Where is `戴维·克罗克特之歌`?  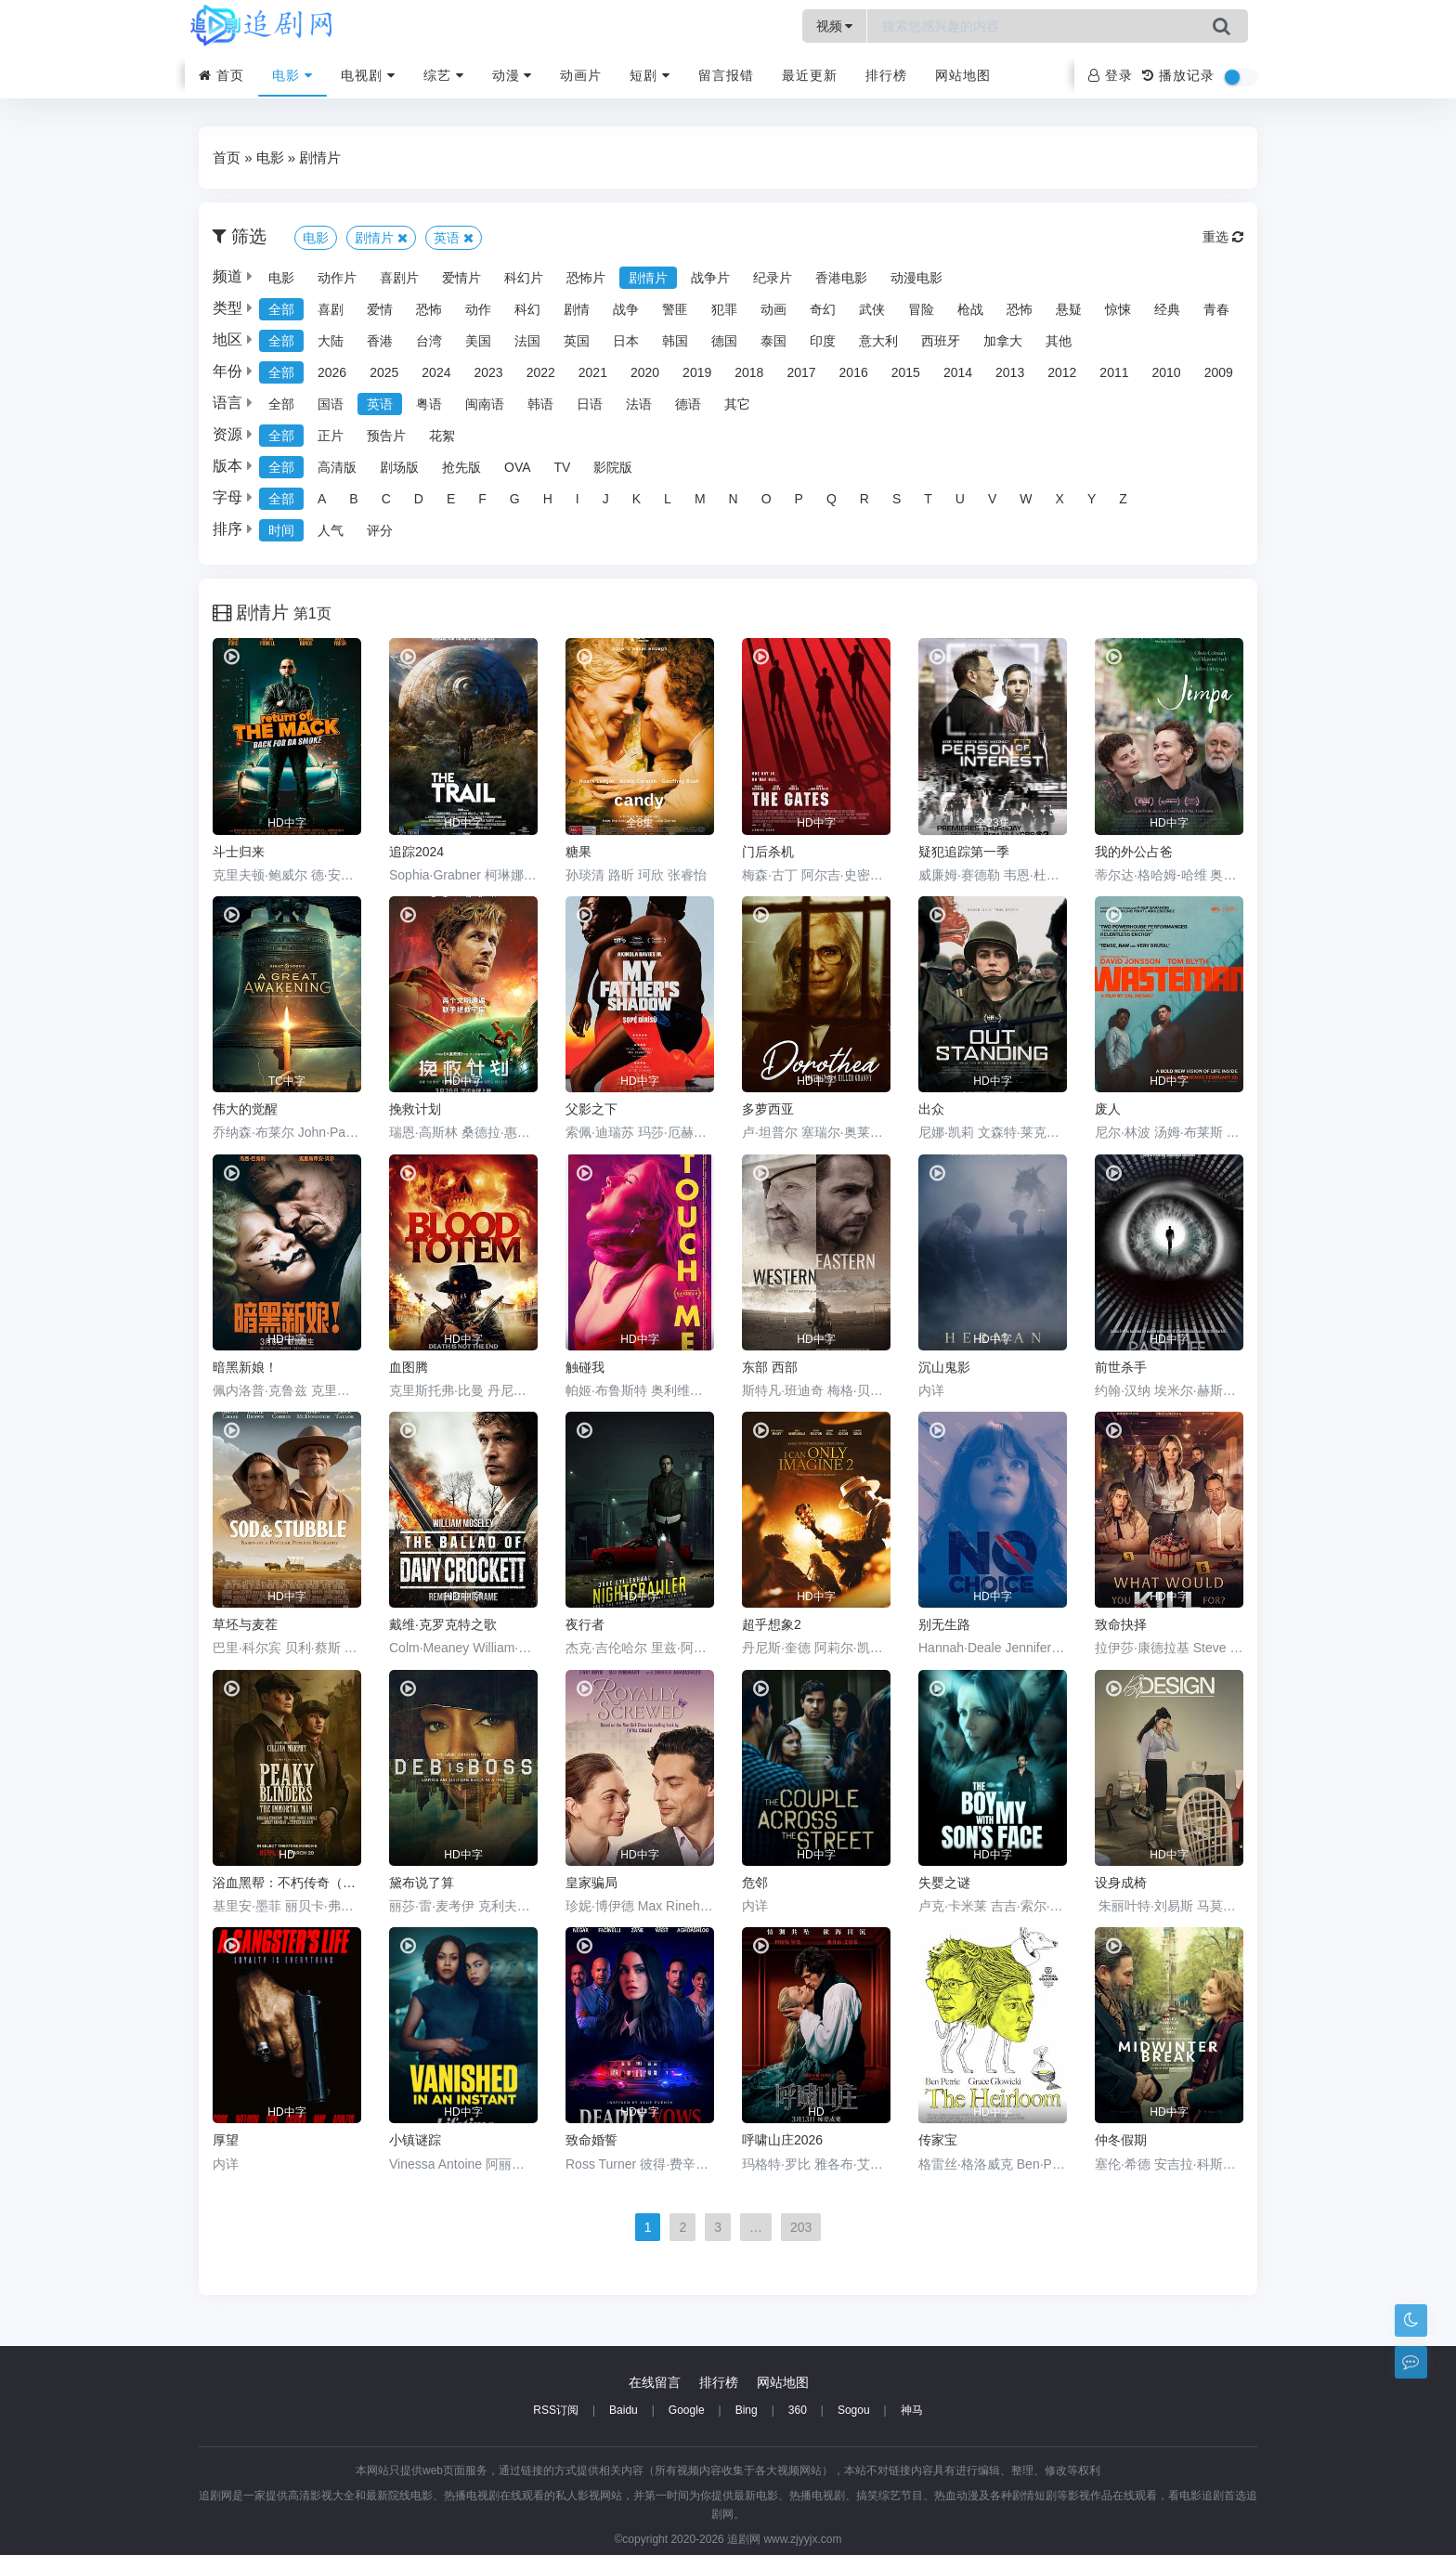 戴维·克罗克特之歌 is located at coordinates (443, 1624).